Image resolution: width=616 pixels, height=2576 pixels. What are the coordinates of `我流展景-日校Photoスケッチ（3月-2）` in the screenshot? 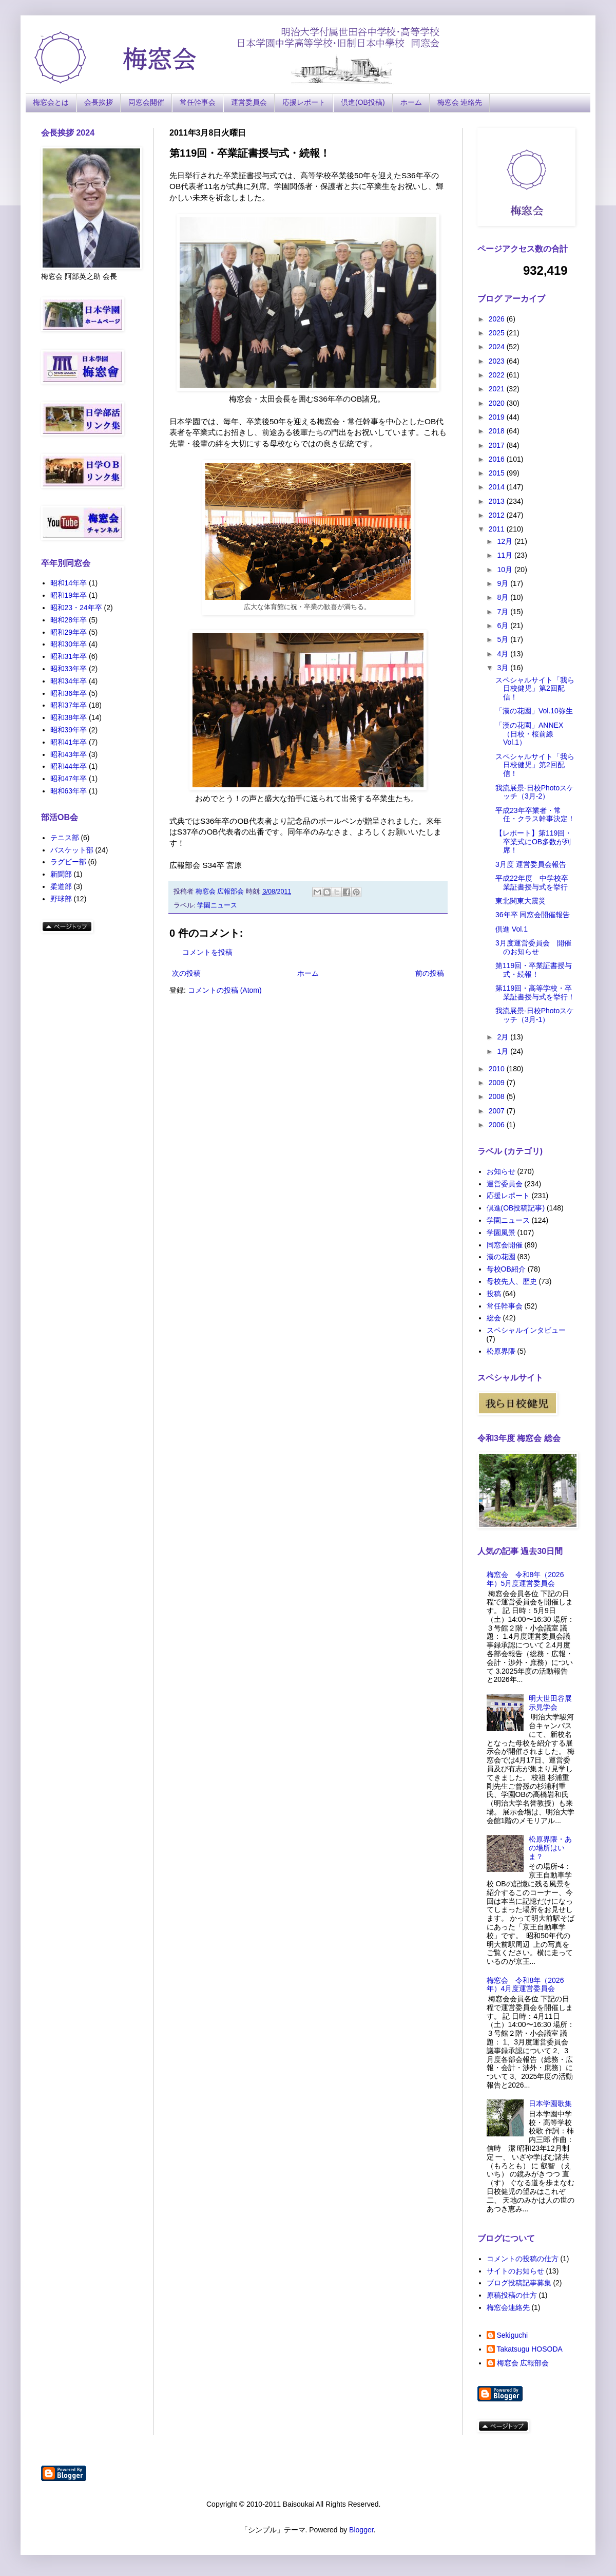 It's located at (534, 792).